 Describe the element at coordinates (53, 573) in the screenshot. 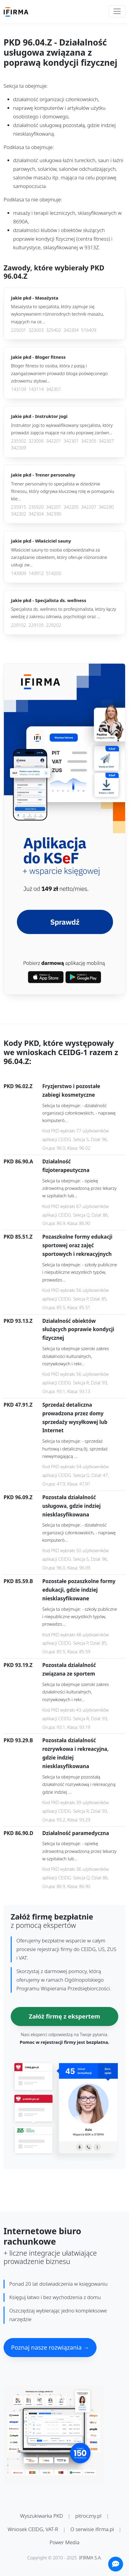

I see `514205` at that location.